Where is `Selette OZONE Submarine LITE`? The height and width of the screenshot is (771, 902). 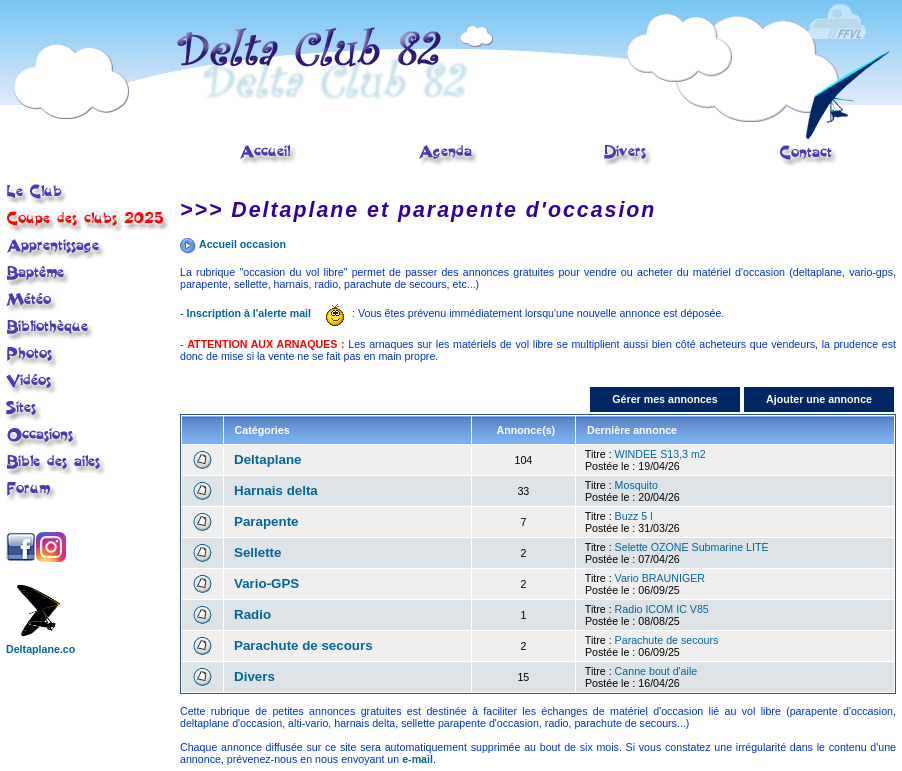 Selette OZONE Submarine LITE is located at coordinates (692, 547).